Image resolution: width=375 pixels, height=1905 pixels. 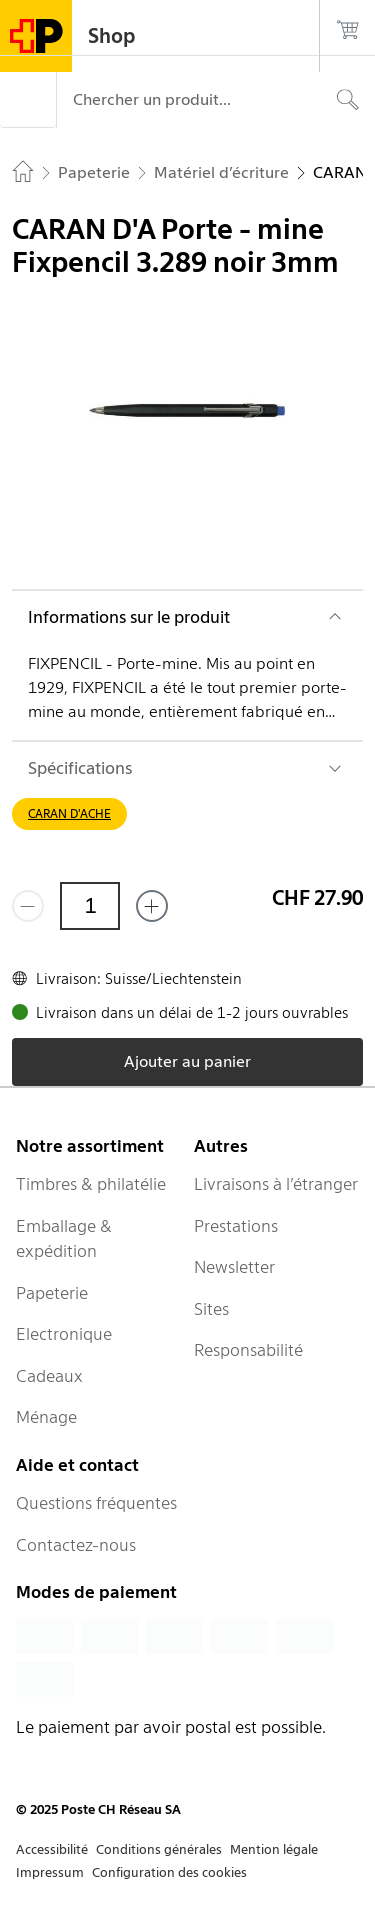 I want to click on CARAN D'ACHE, so click(x=69, y=813).